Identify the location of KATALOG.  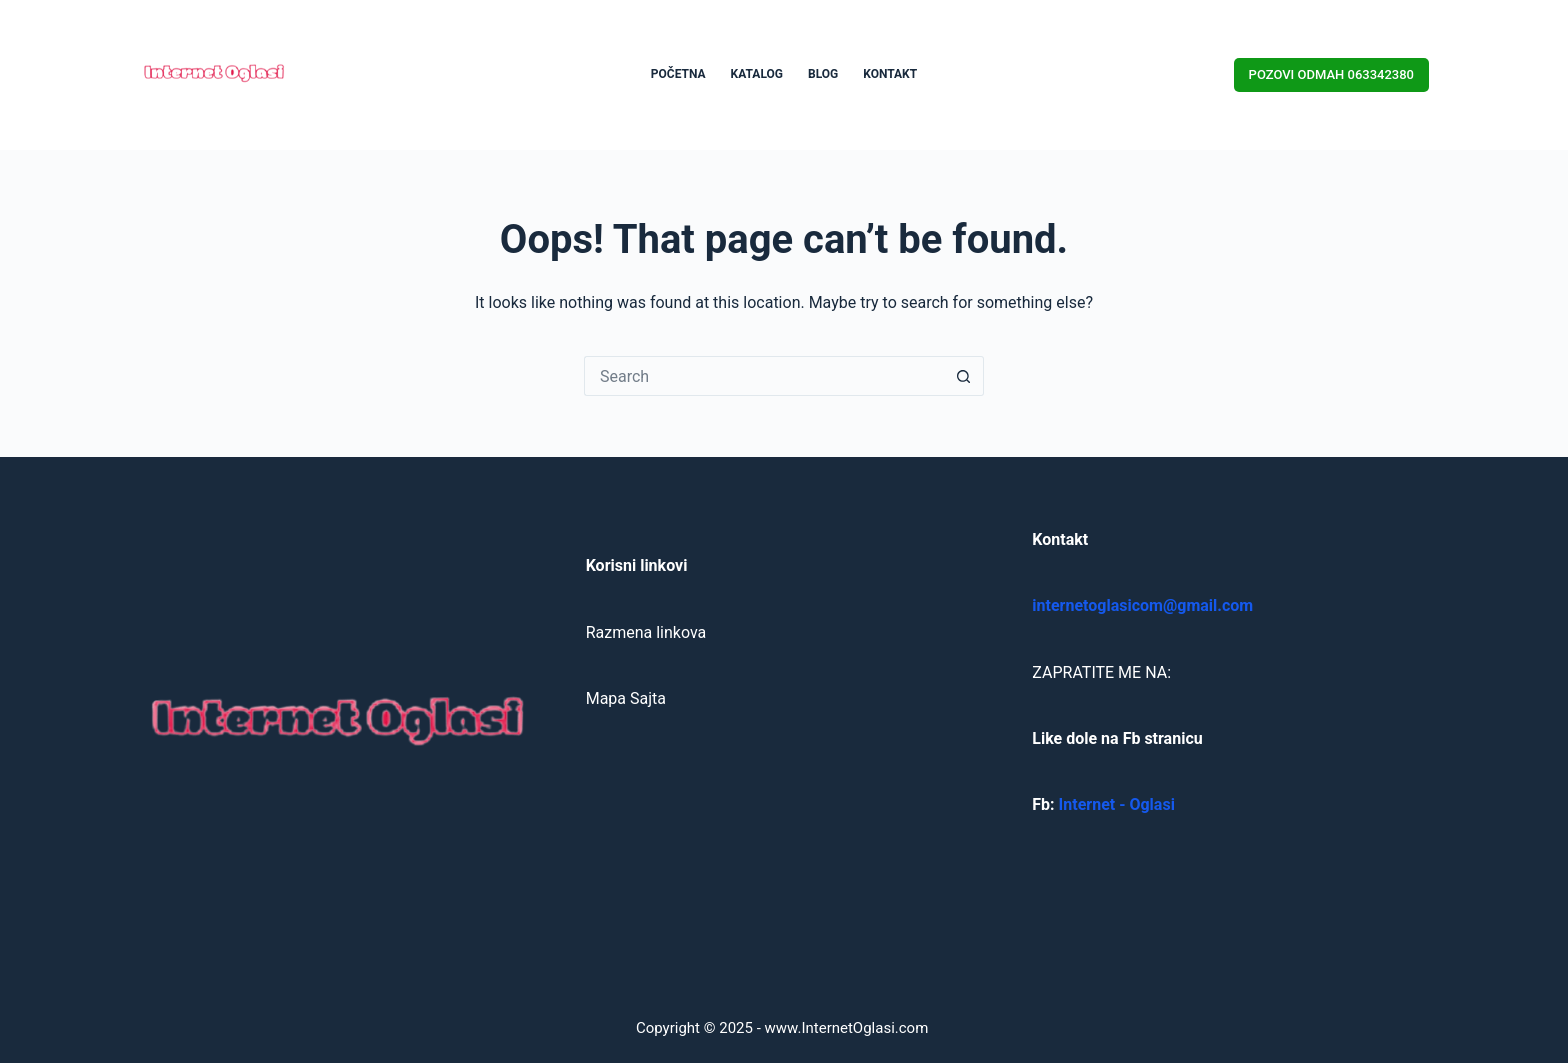
(757, 74).